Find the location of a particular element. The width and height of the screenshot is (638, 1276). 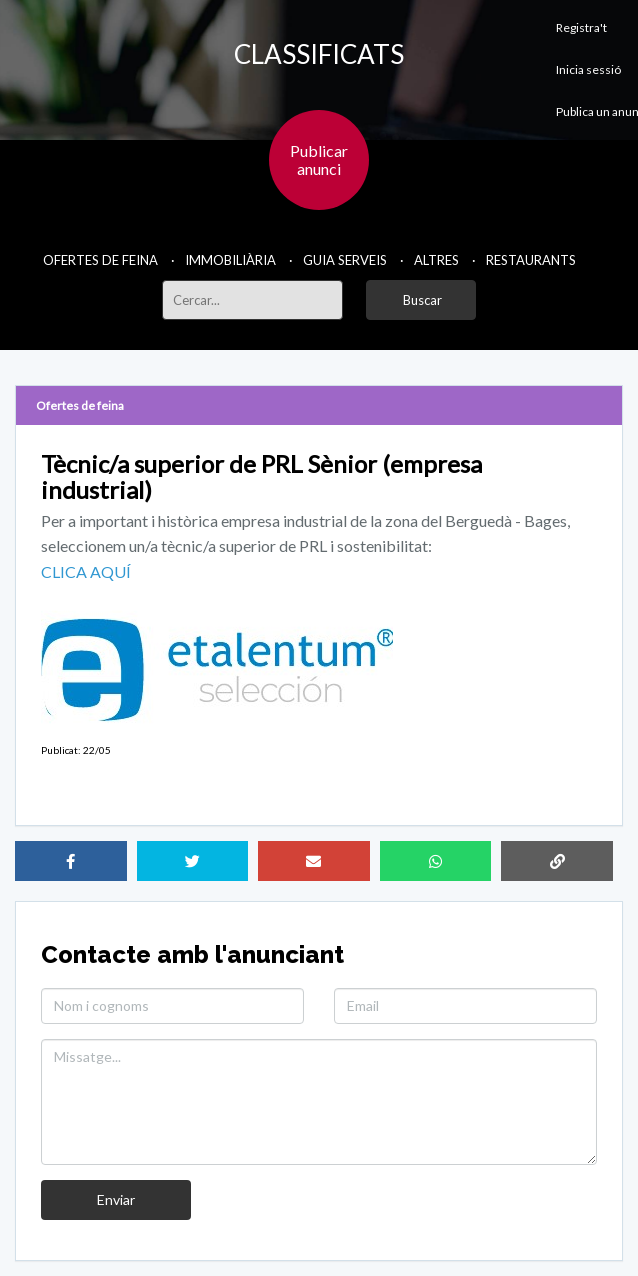

Altres is located at coordinates (436, 260).